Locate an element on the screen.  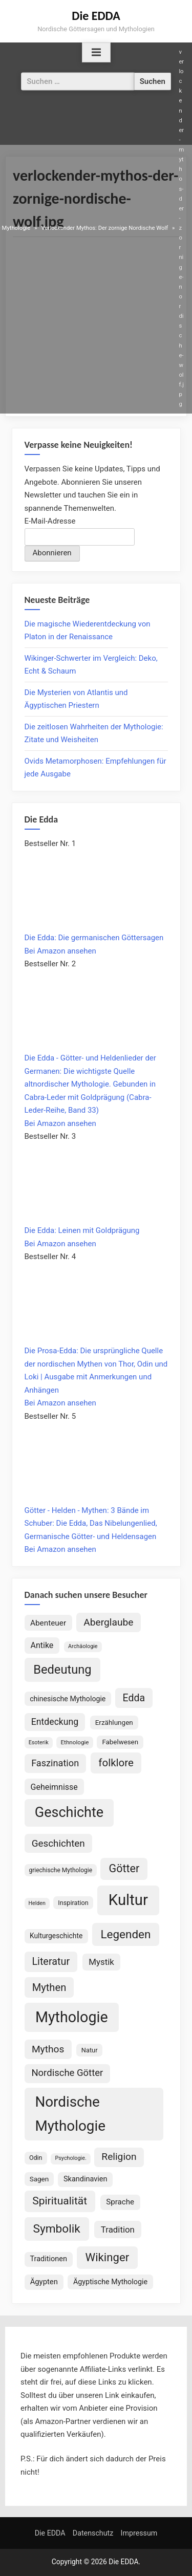
Erzählungen [Erzählungen (89 Einträge)] is located at coordinates (114, 1722).